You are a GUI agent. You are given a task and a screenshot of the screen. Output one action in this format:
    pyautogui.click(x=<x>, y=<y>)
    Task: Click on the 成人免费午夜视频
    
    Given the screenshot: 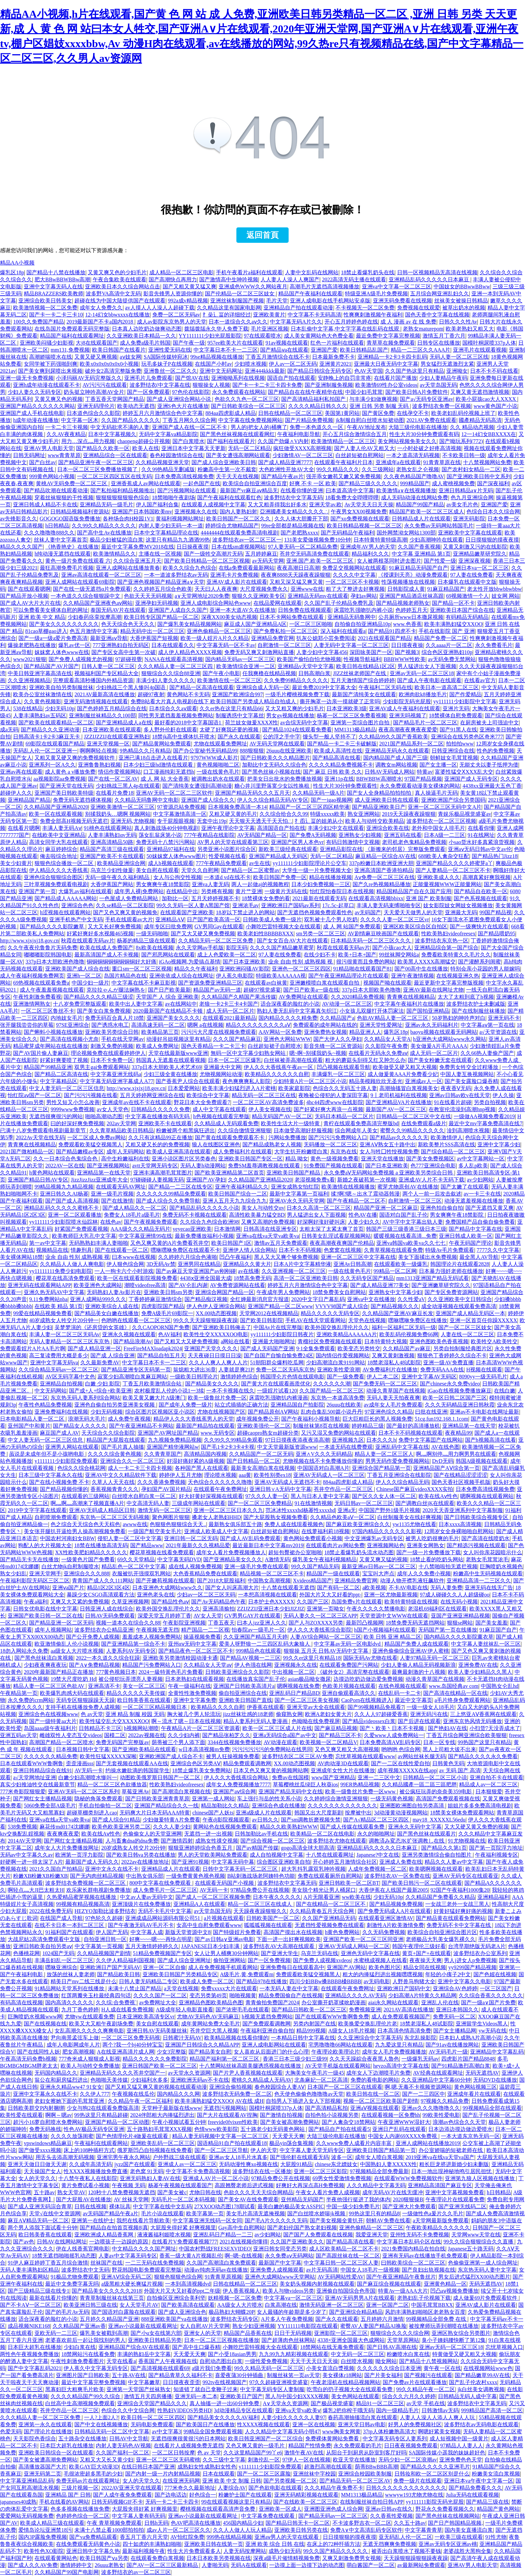 What is the action you would take?
    pyautogui.click(x=129, y=1419)
    